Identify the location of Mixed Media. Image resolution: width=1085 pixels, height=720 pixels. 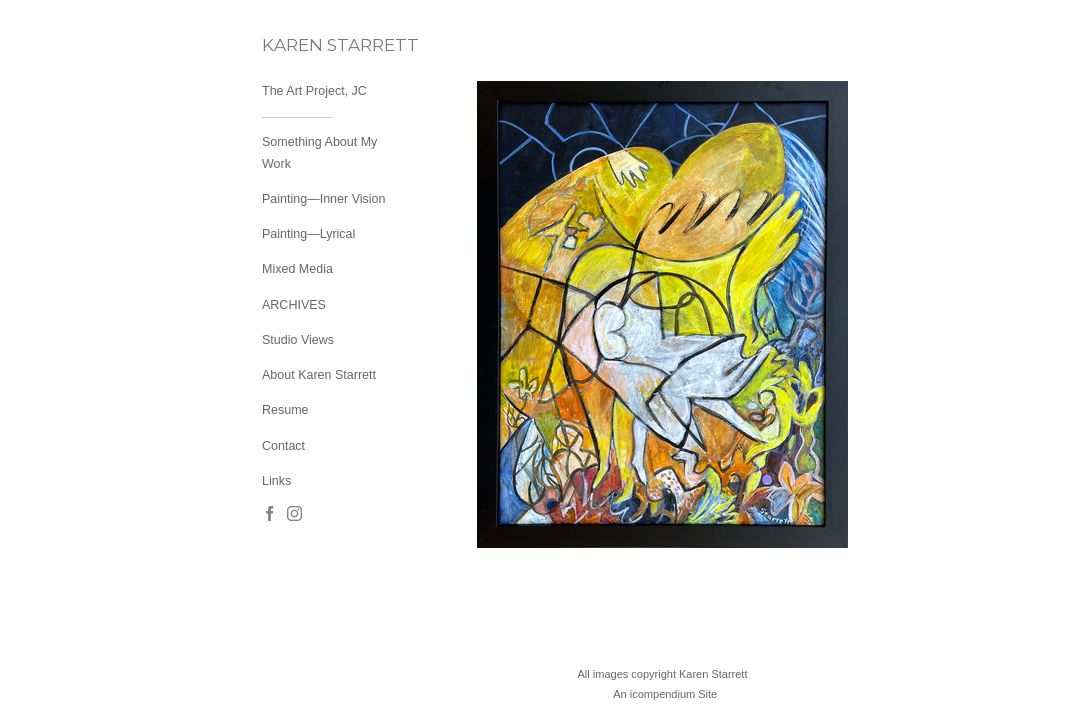
(297, 269).